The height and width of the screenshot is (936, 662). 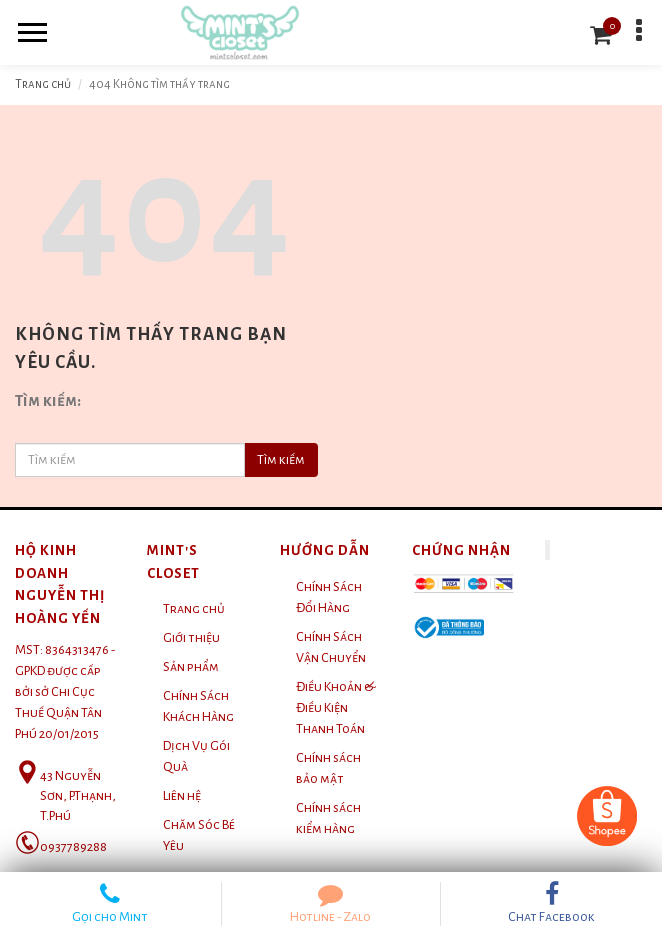 What do you see at coordinates (331, 647) in the screenshot?
I see `Chính Sách Vận Chuyển` at bounding box center [331, 647].